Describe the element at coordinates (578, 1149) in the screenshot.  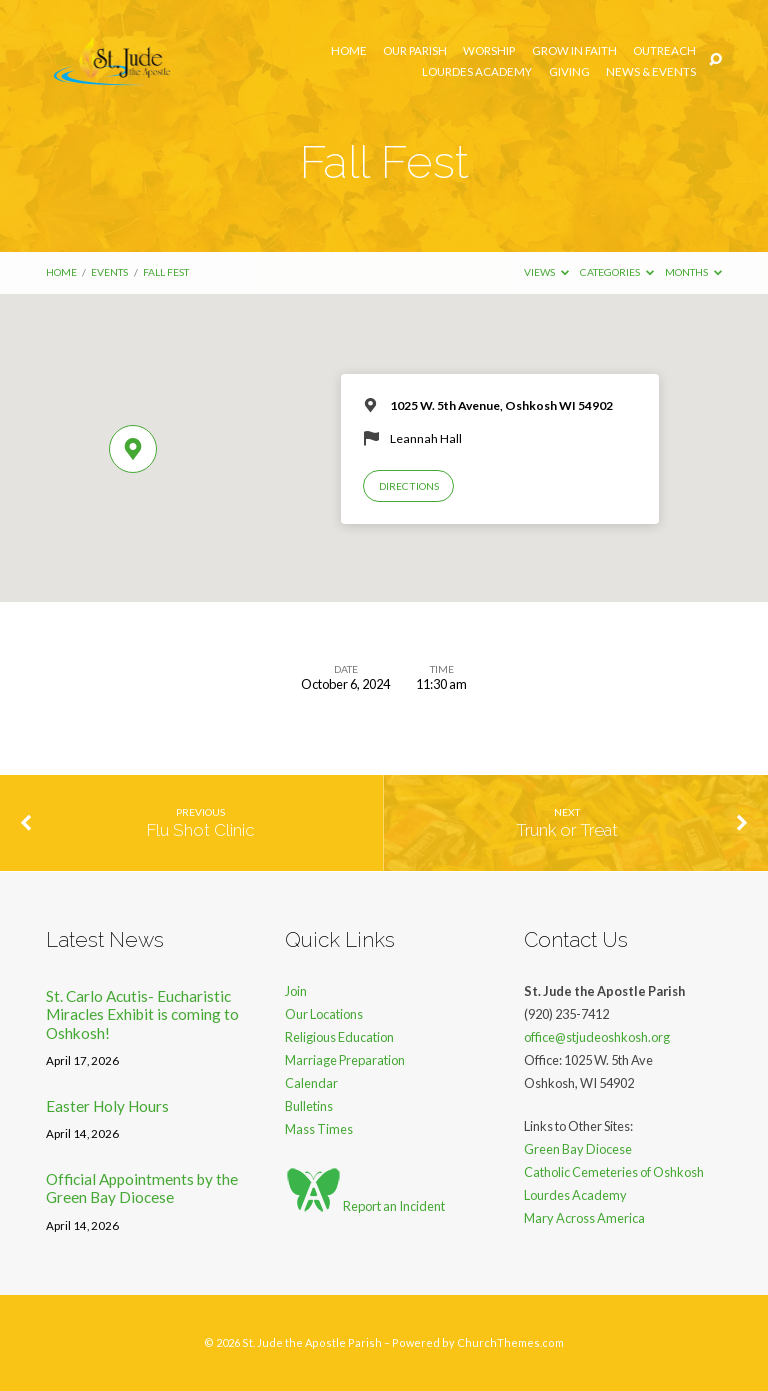
I see `Green Bay Diocese` at that location.